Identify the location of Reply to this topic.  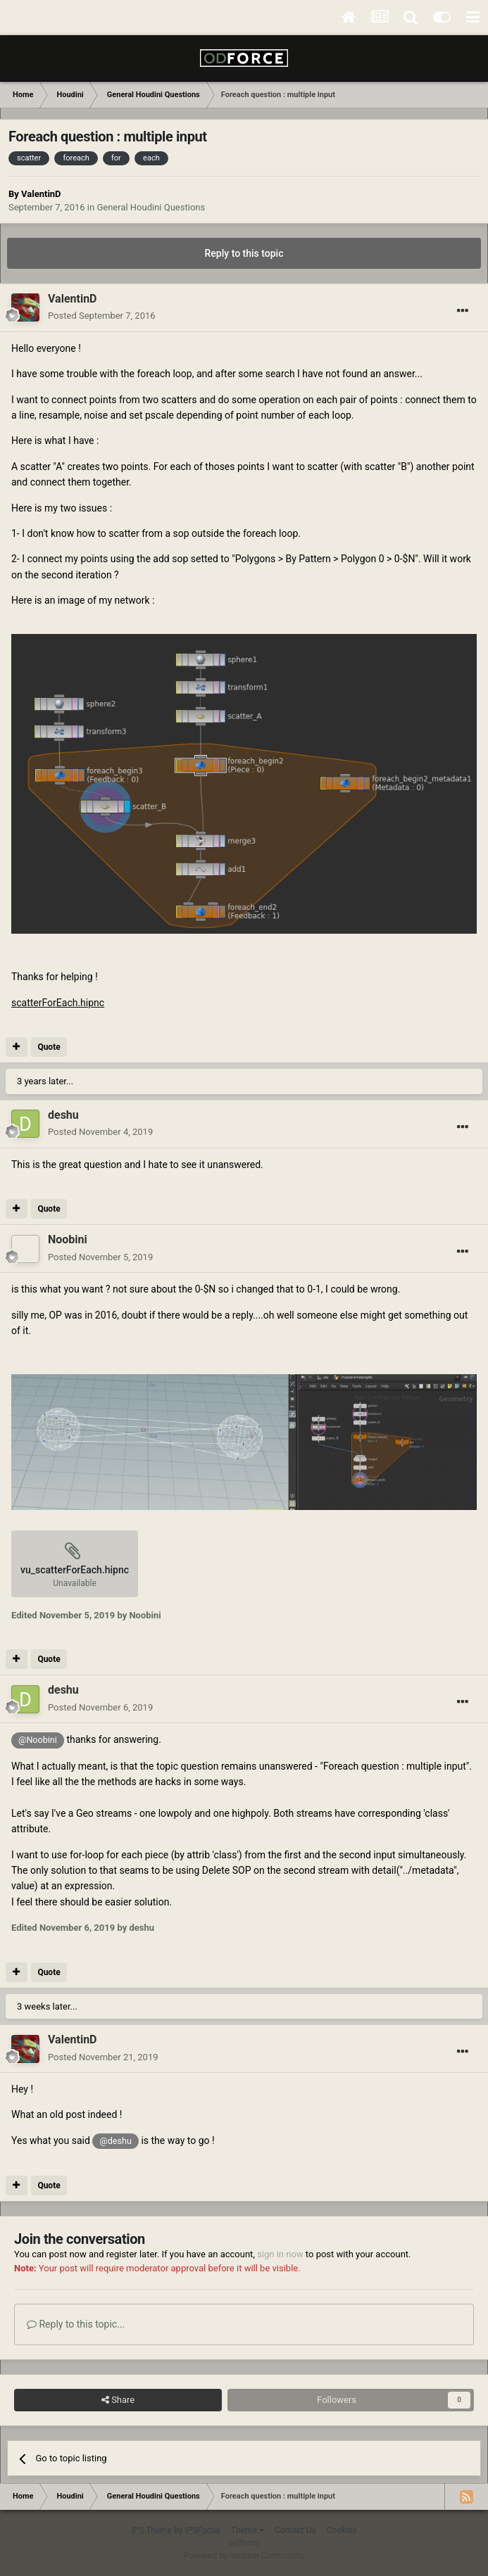
(244, 253).